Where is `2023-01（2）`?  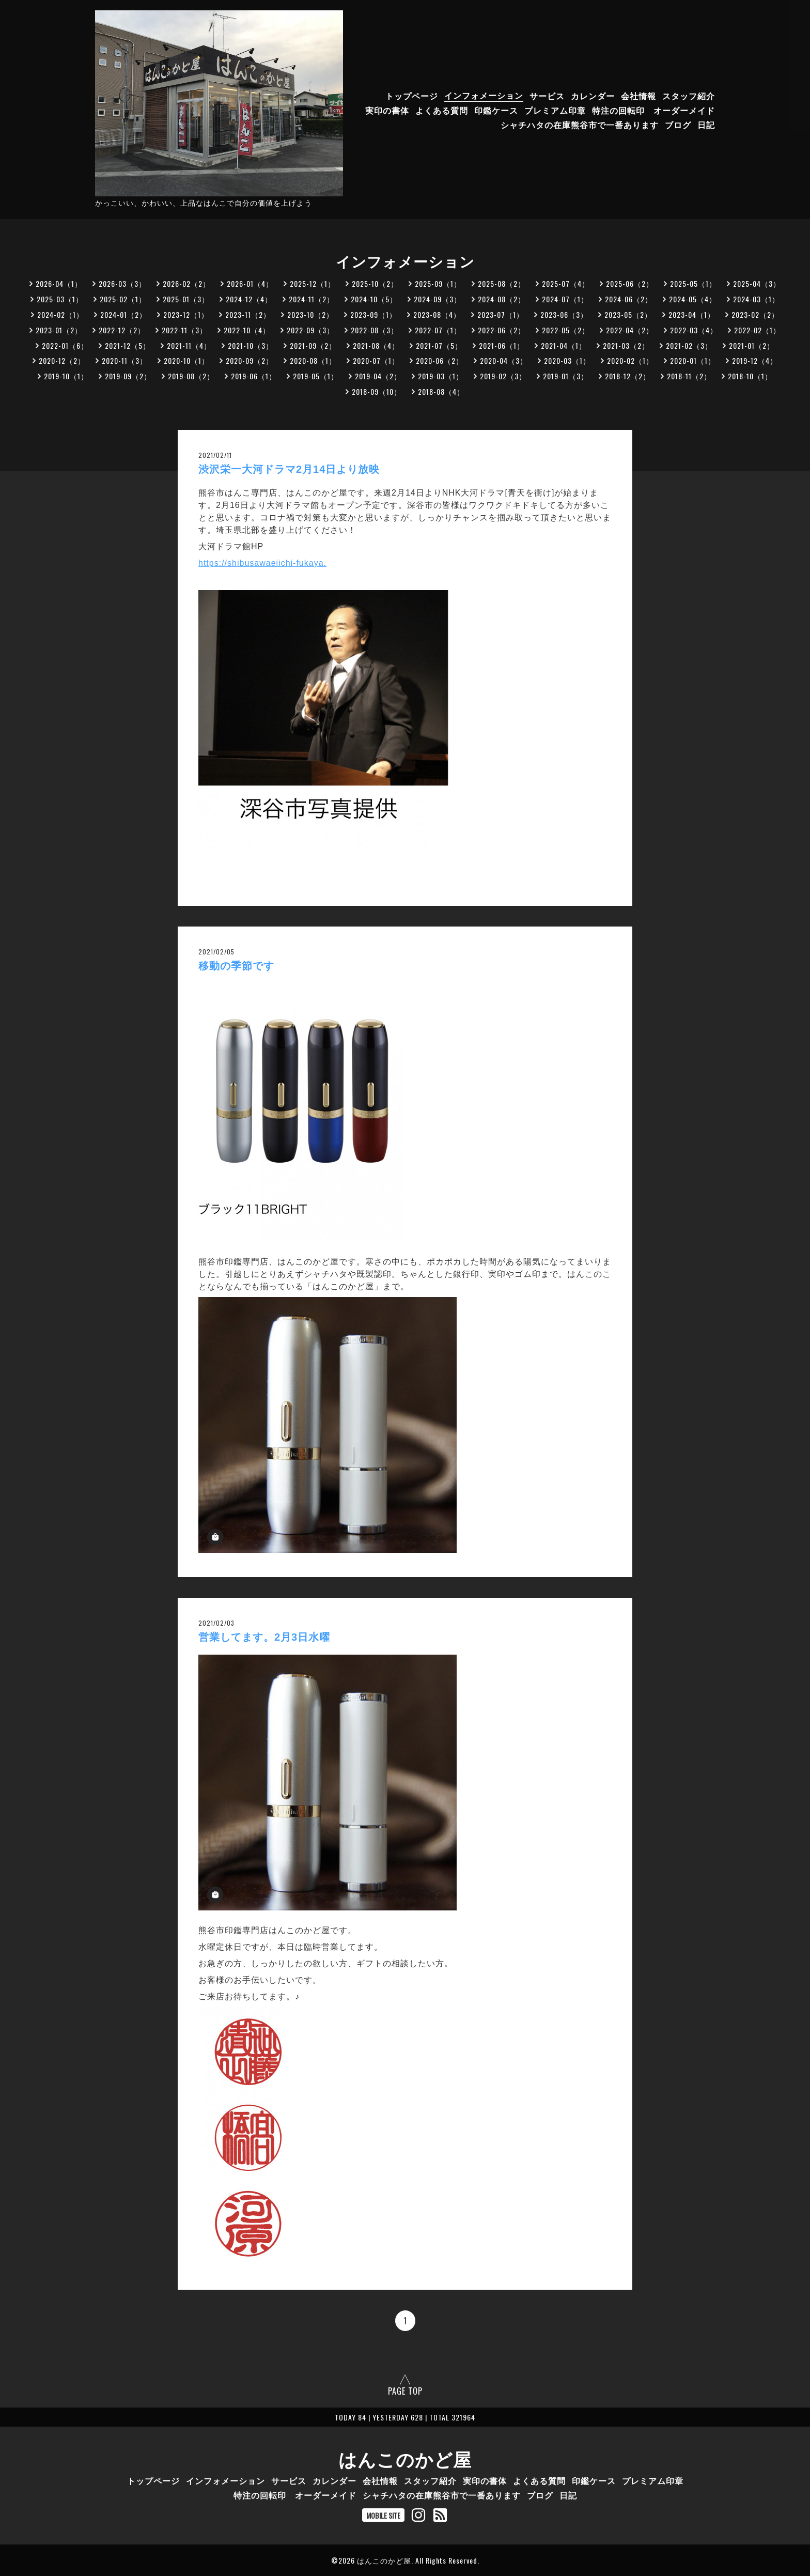 2023-01（2） is located at coordinates (59, 330).